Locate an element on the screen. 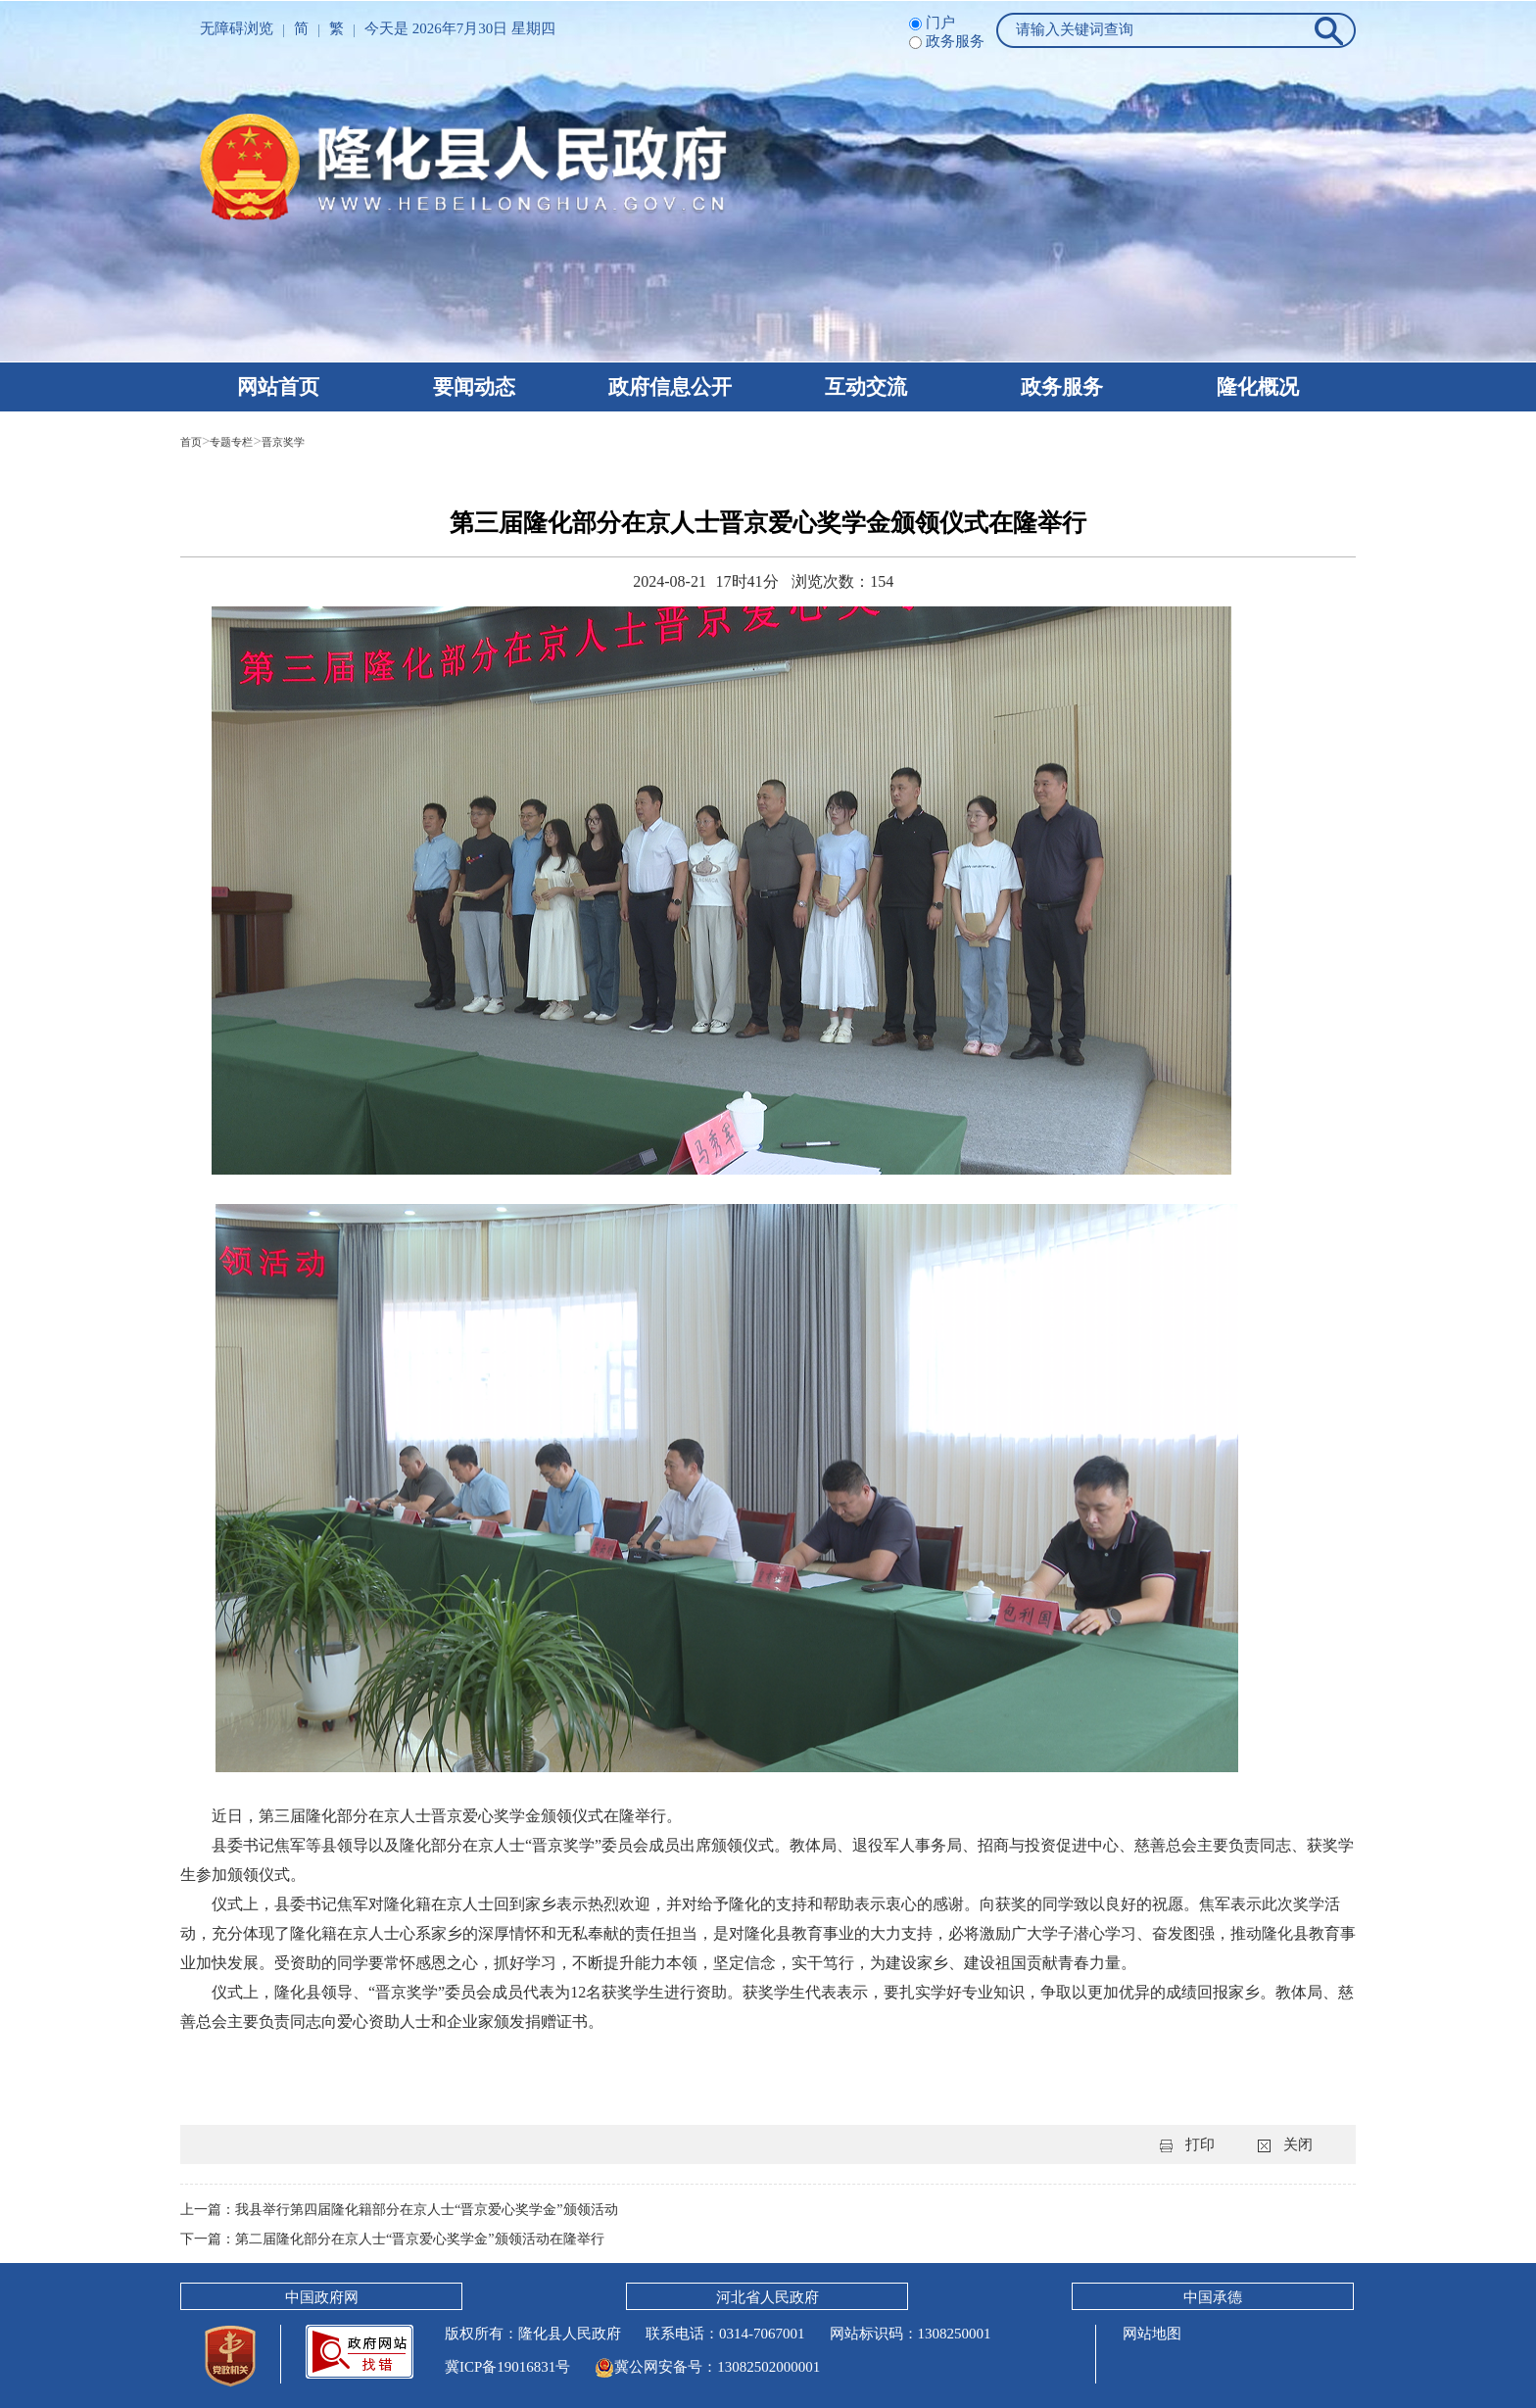  专题专栏 is located at coordinates (246, 441).